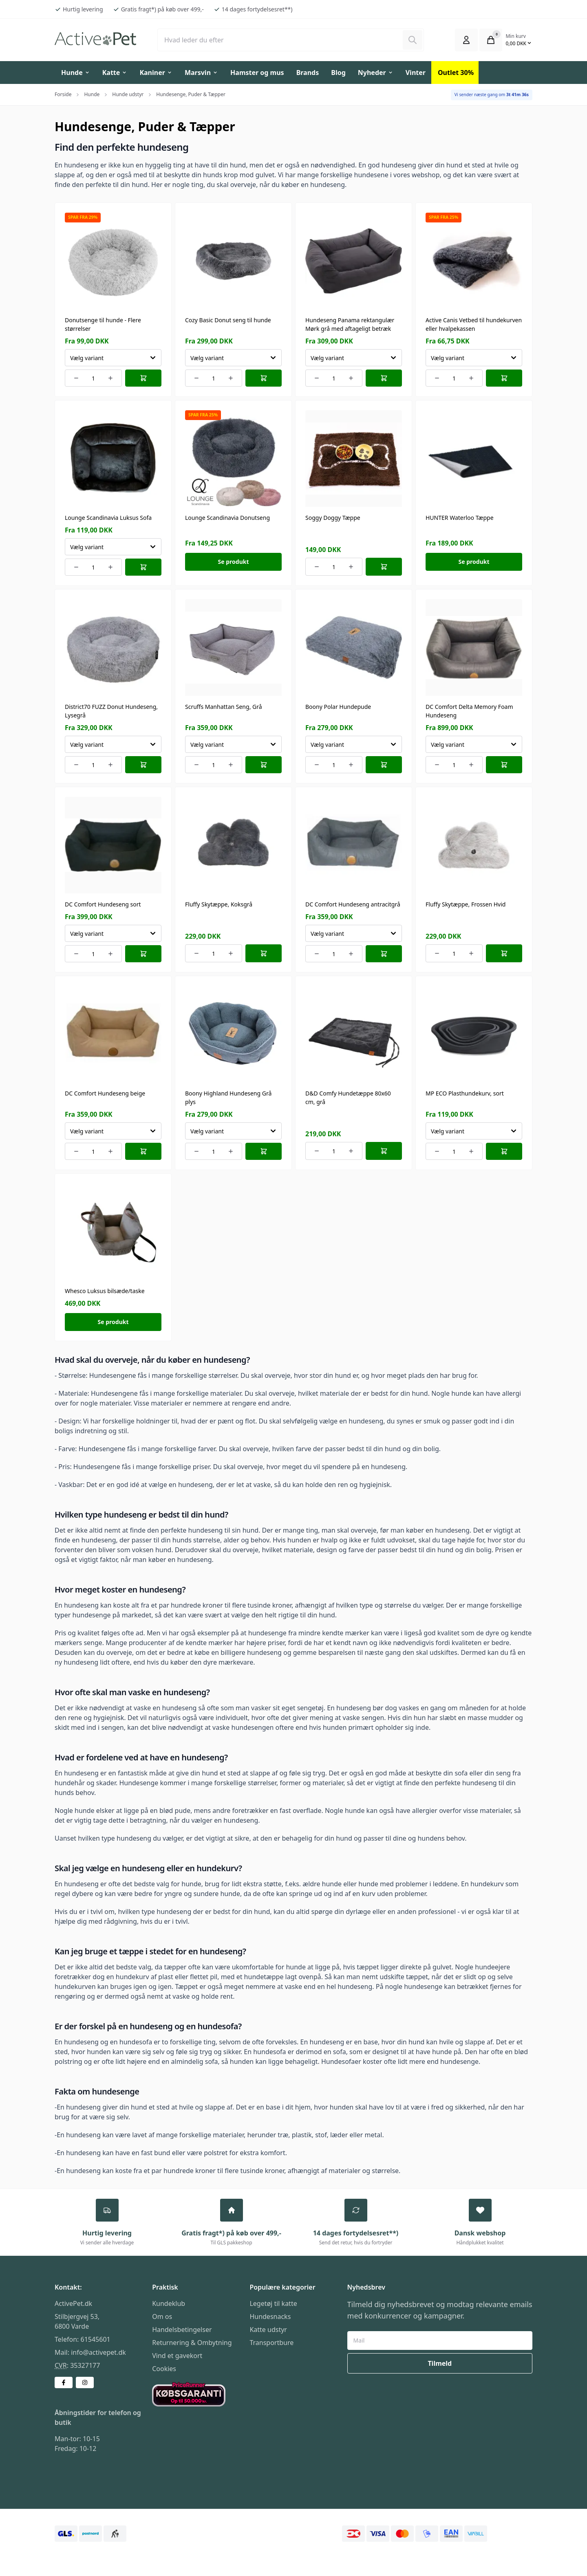 This screenshot has height=2576, width=587. I want to click on Soggy Doggy Tæppe, so click(332, 517).